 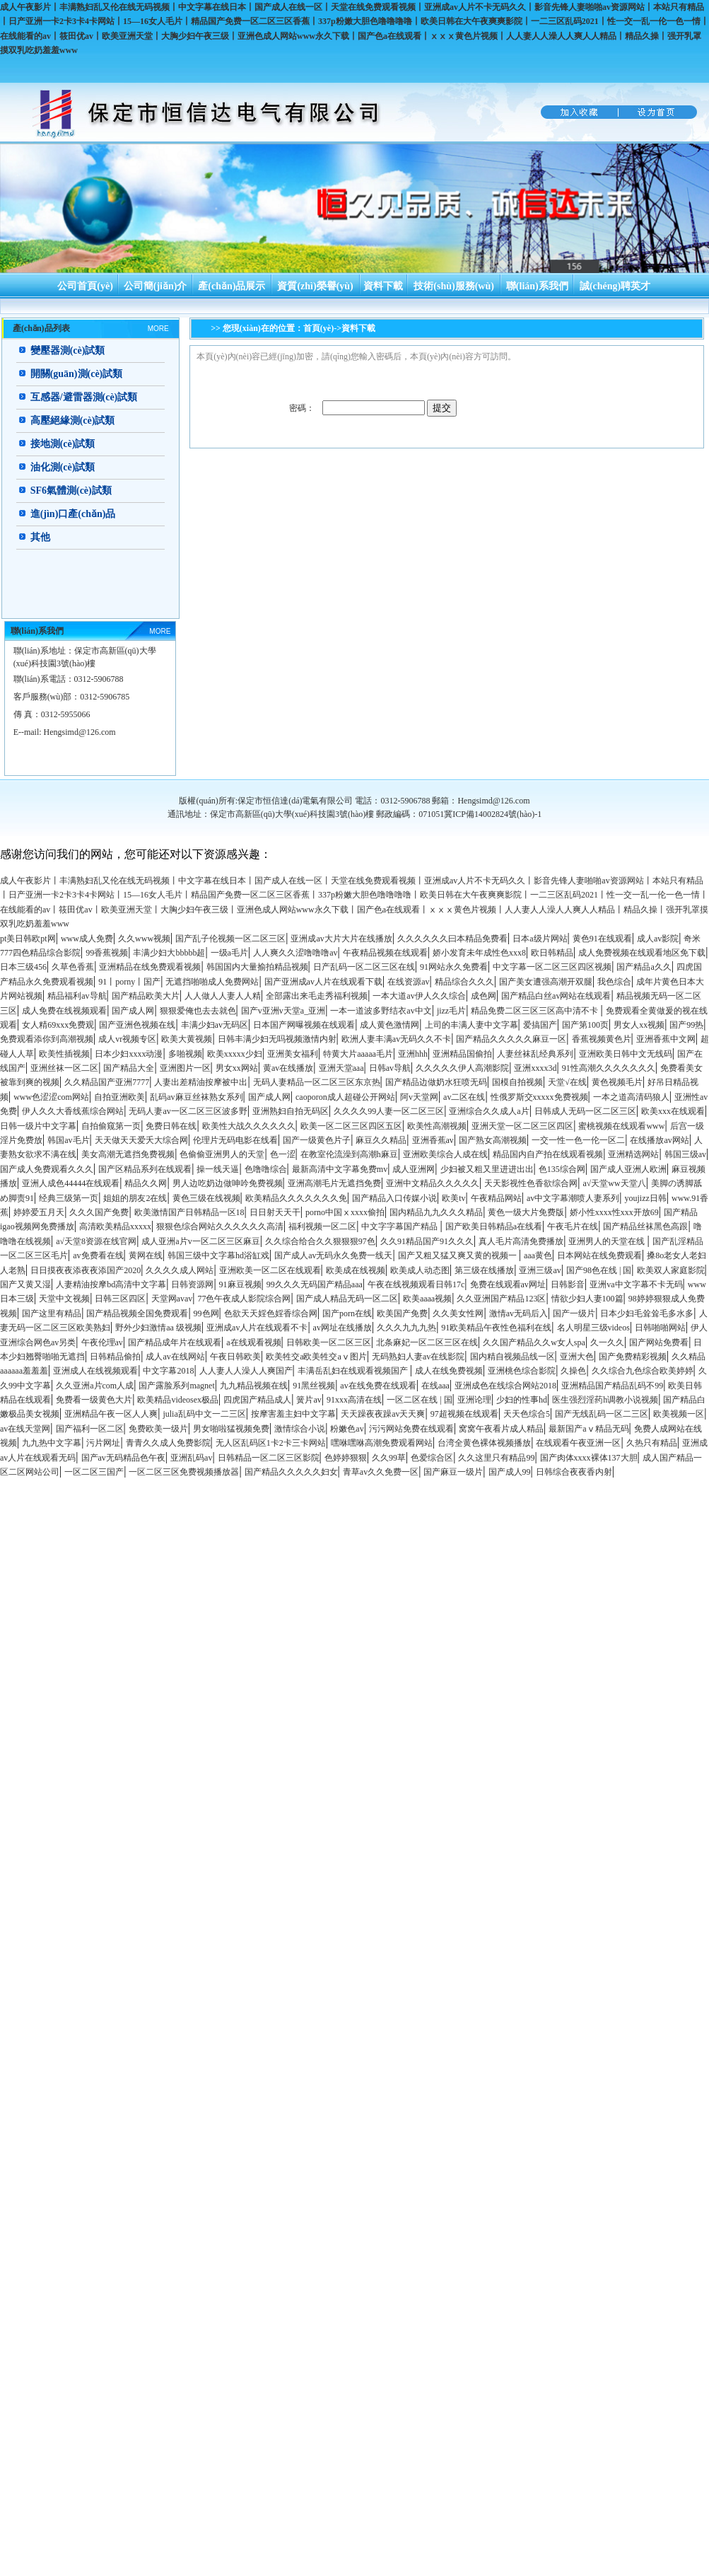 What do you see at coordinates (358, 1054) in the screenshot?
I see `特黄大片aaaaa毛片` at bounding box center [358, 1054].